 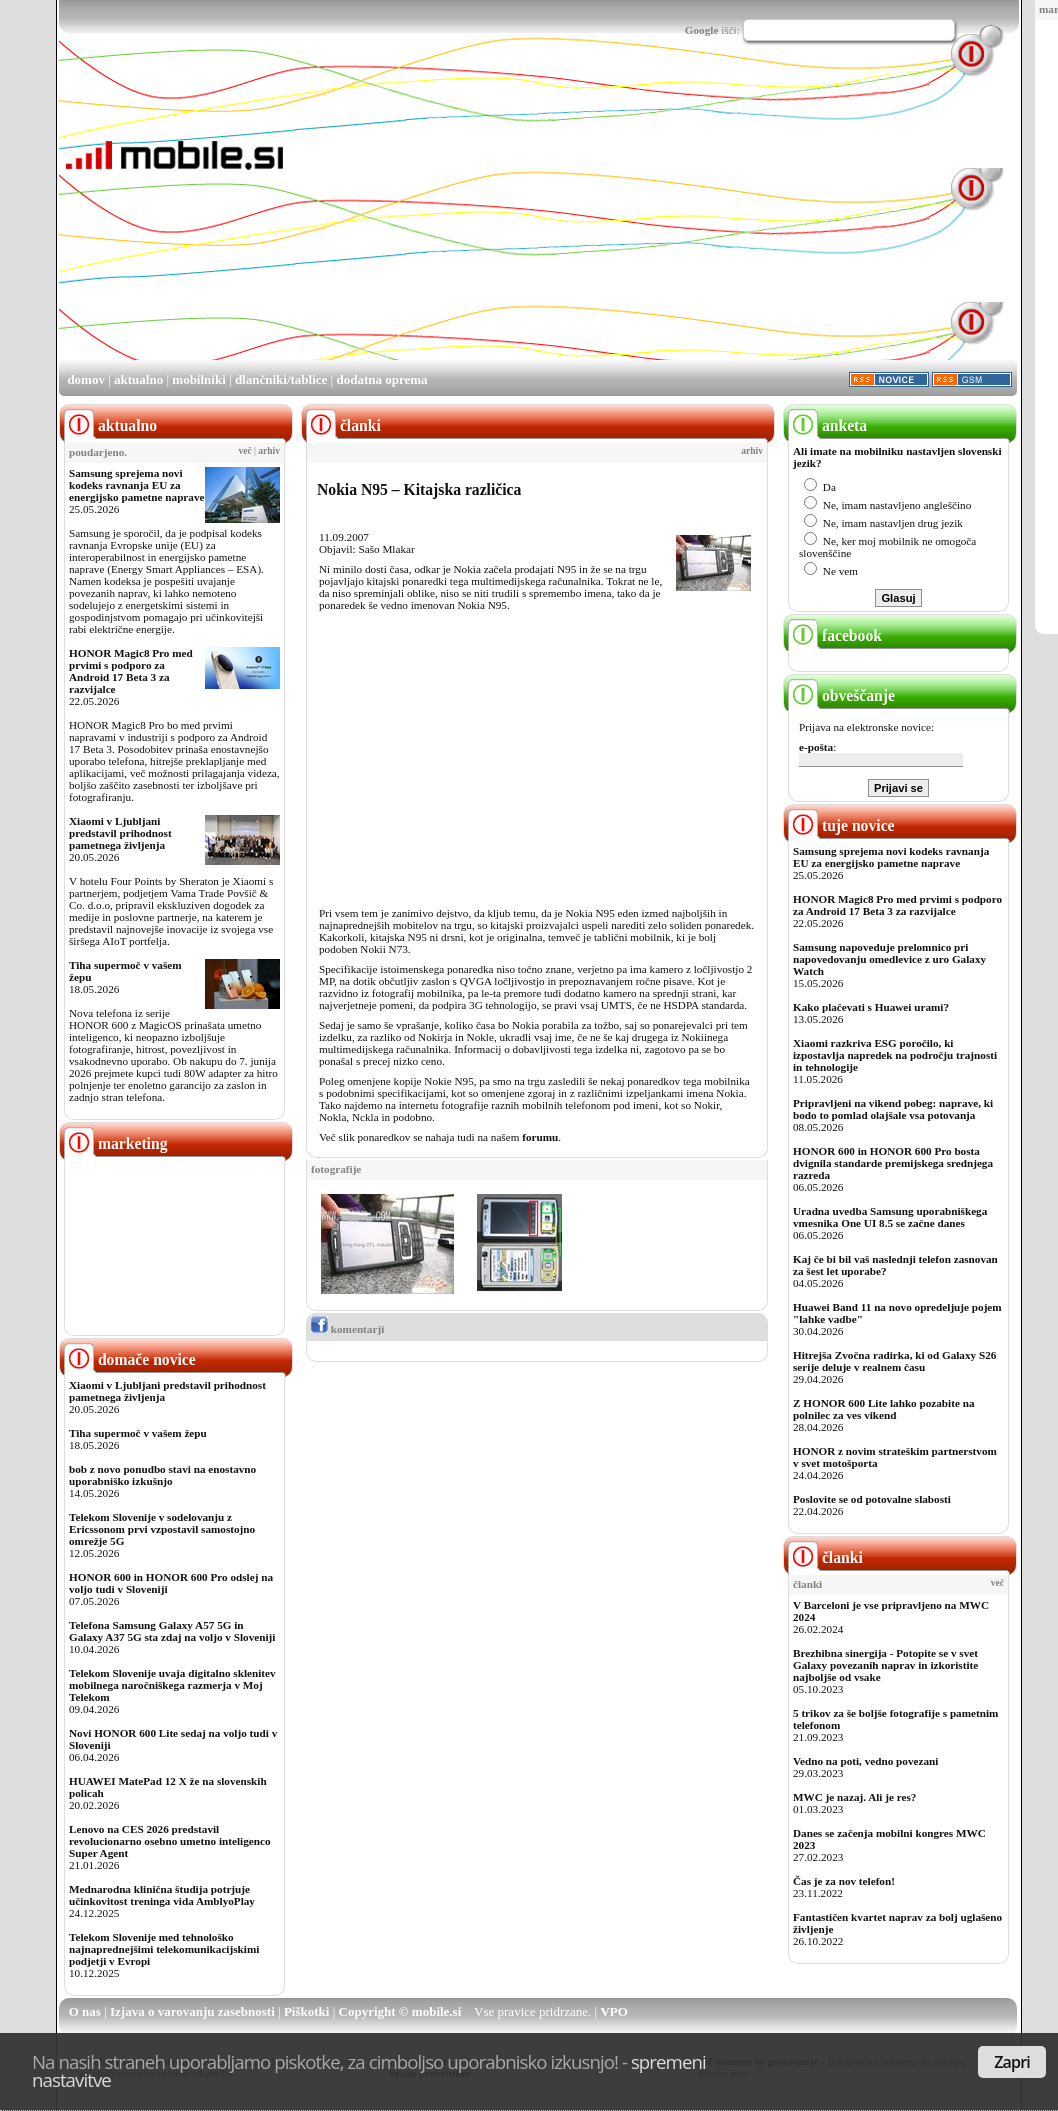 I want to click on Vedno na poti, vedno povezani, so click(x=865, y=1761).